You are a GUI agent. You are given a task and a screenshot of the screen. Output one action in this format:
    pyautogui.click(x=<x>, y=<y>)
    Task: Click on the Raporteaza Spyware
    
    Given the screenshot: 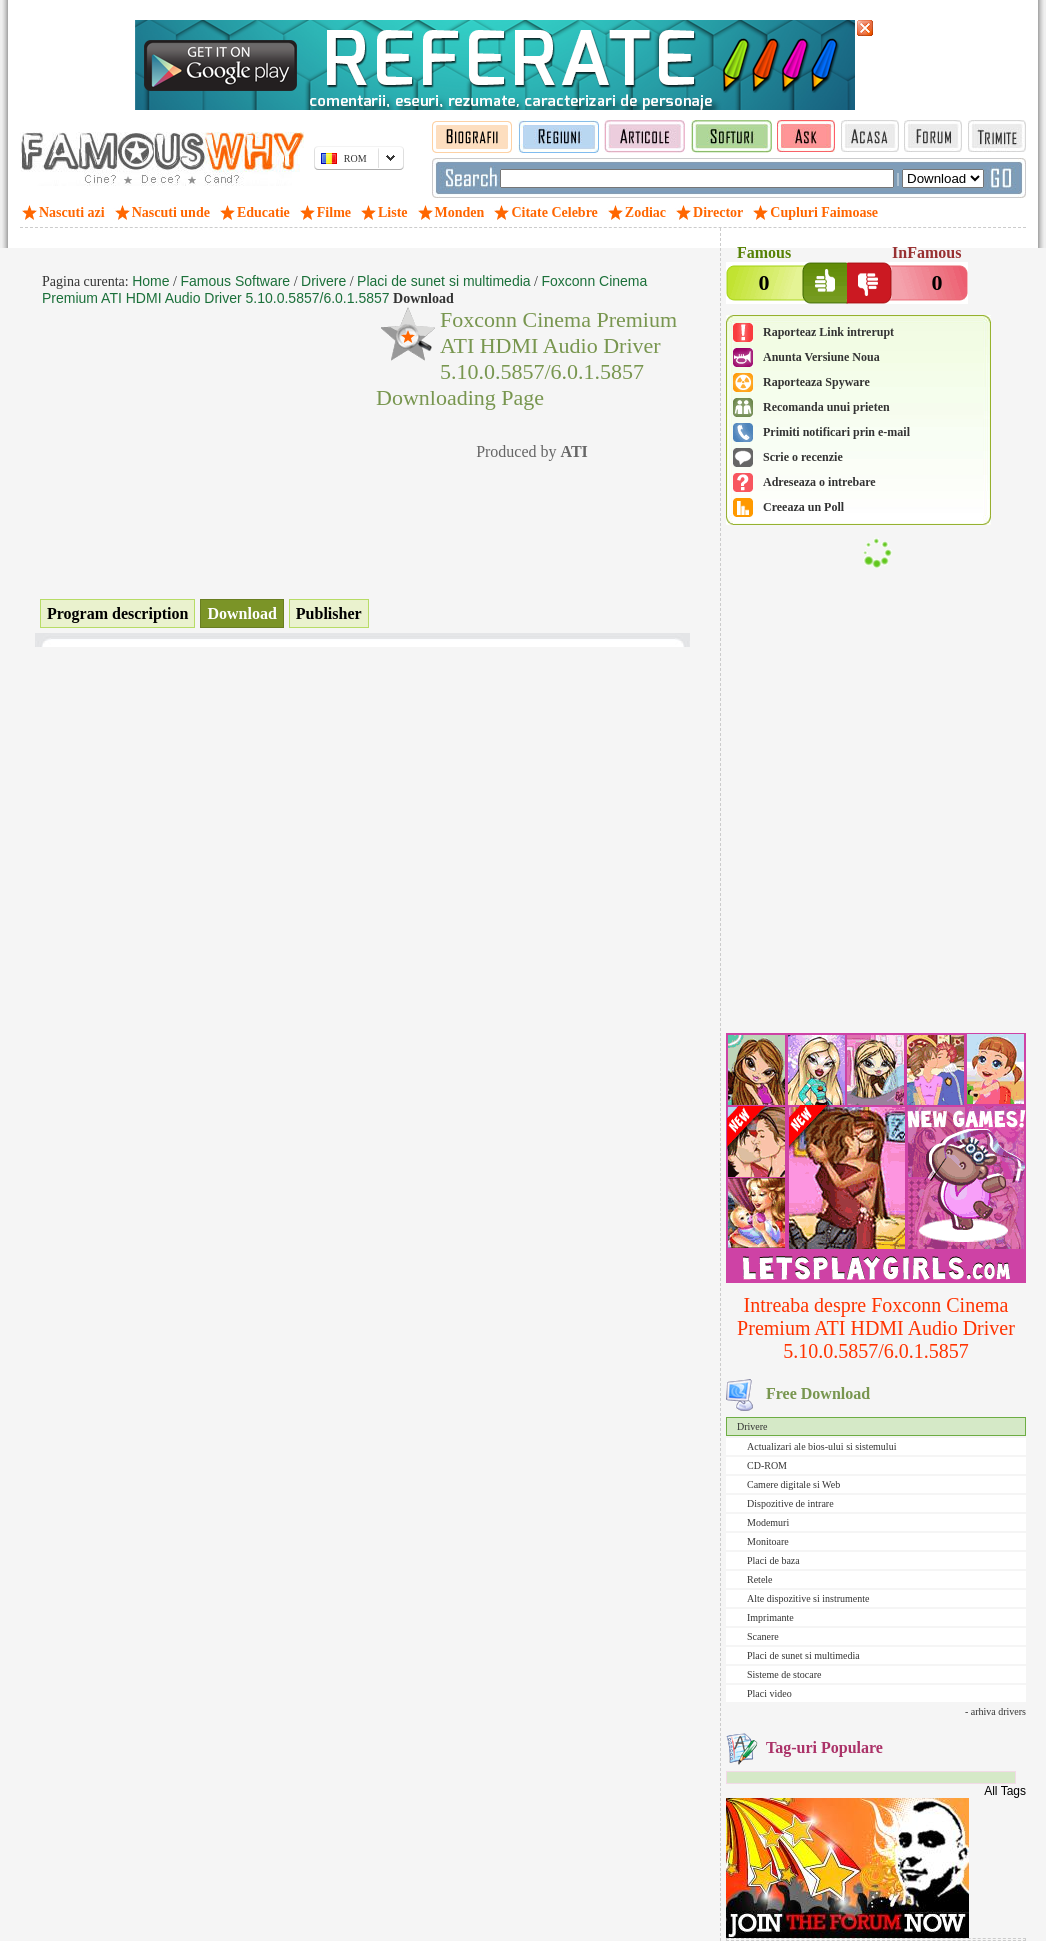 What is the action you would take?
    pyautogui.click(x=816, y=382)
    